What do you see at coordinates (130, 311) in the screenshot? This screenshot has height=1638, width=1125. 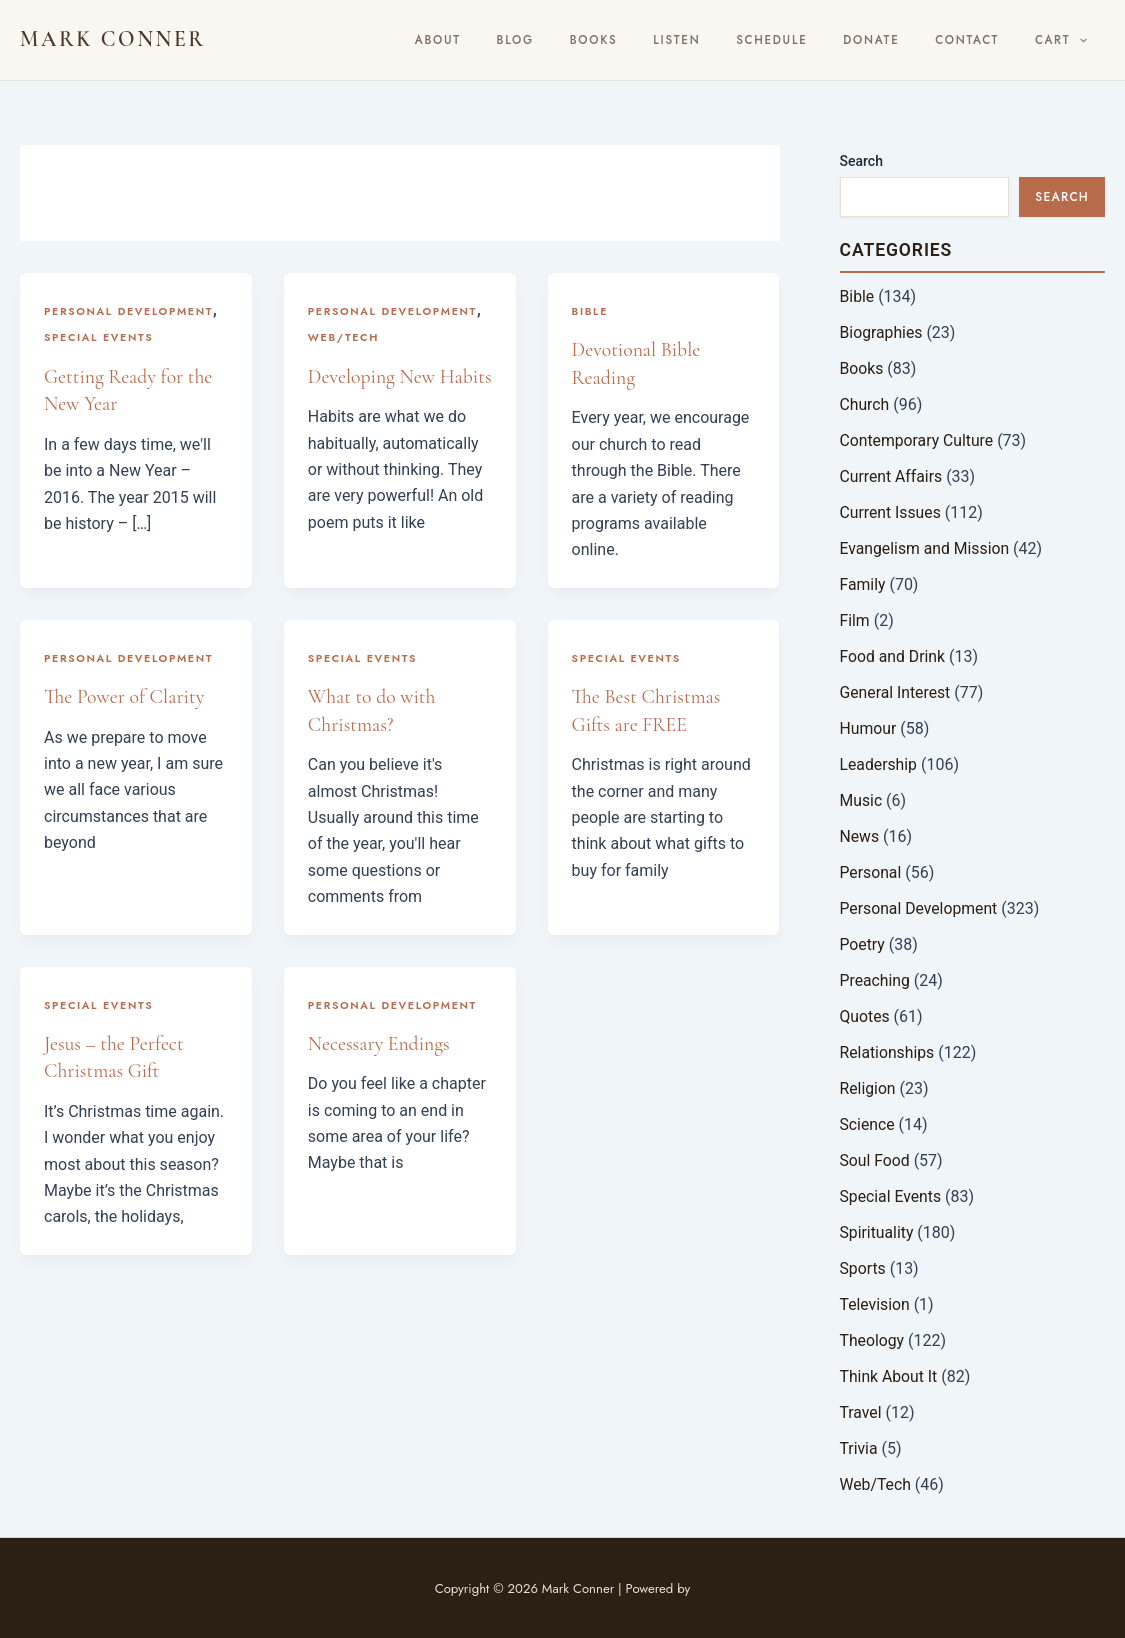 I see `Personal Development` at bounding box center [130, 311].